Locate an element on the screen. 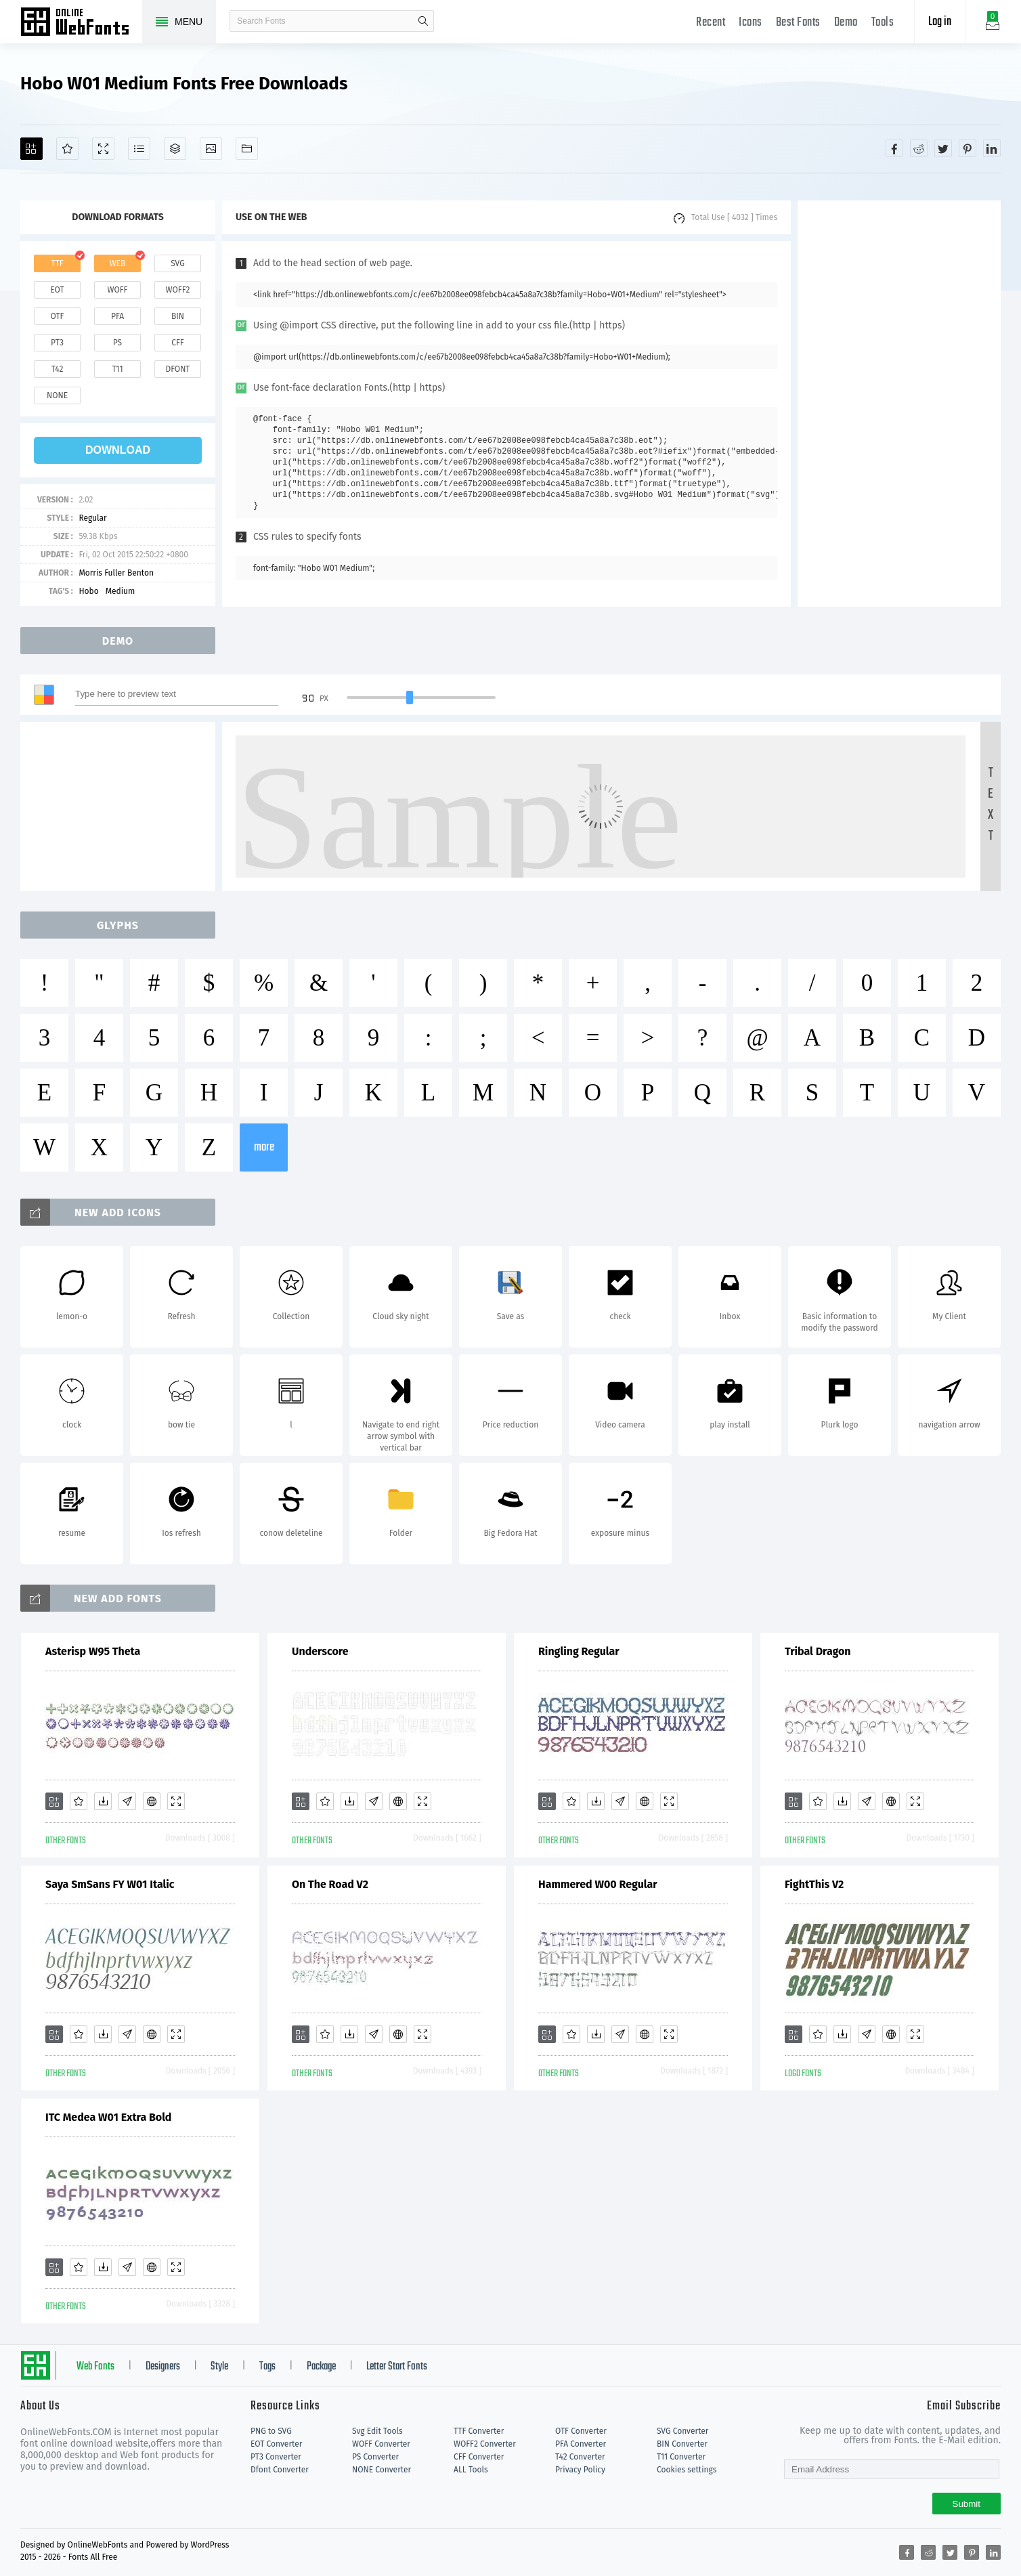  ttf is located at coordinates (57, 263).